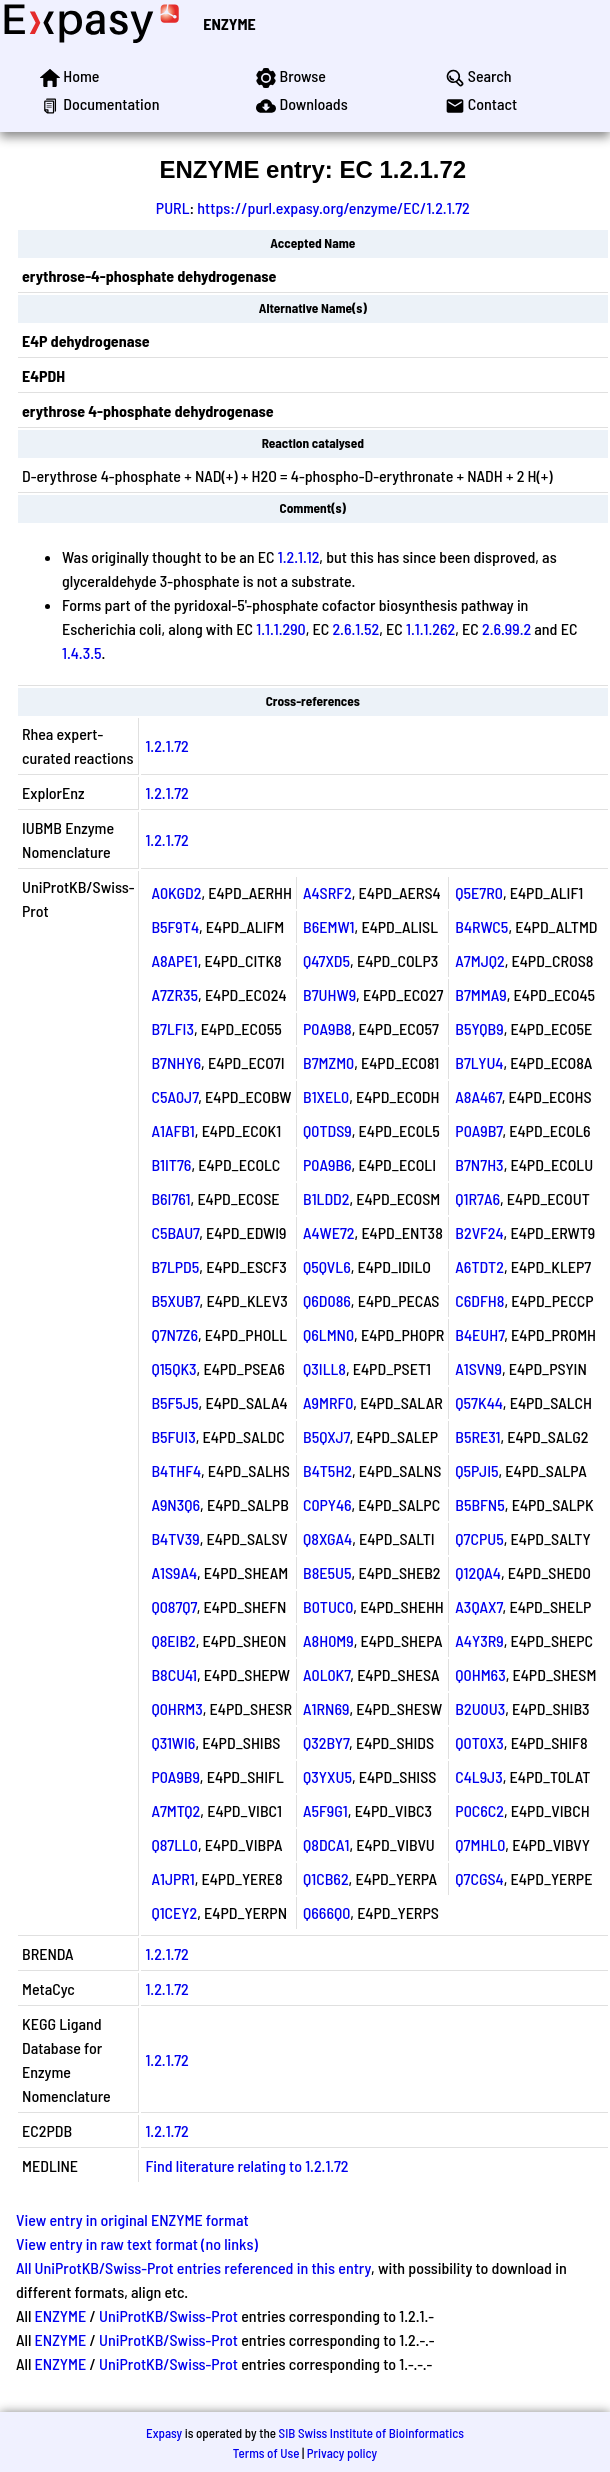 The height and width of the screenshot is (2472, 610). What do you see at coordinates (82, 652) in the screenshot?
I see `1.4.3.5` at bounding box center [82, 652].